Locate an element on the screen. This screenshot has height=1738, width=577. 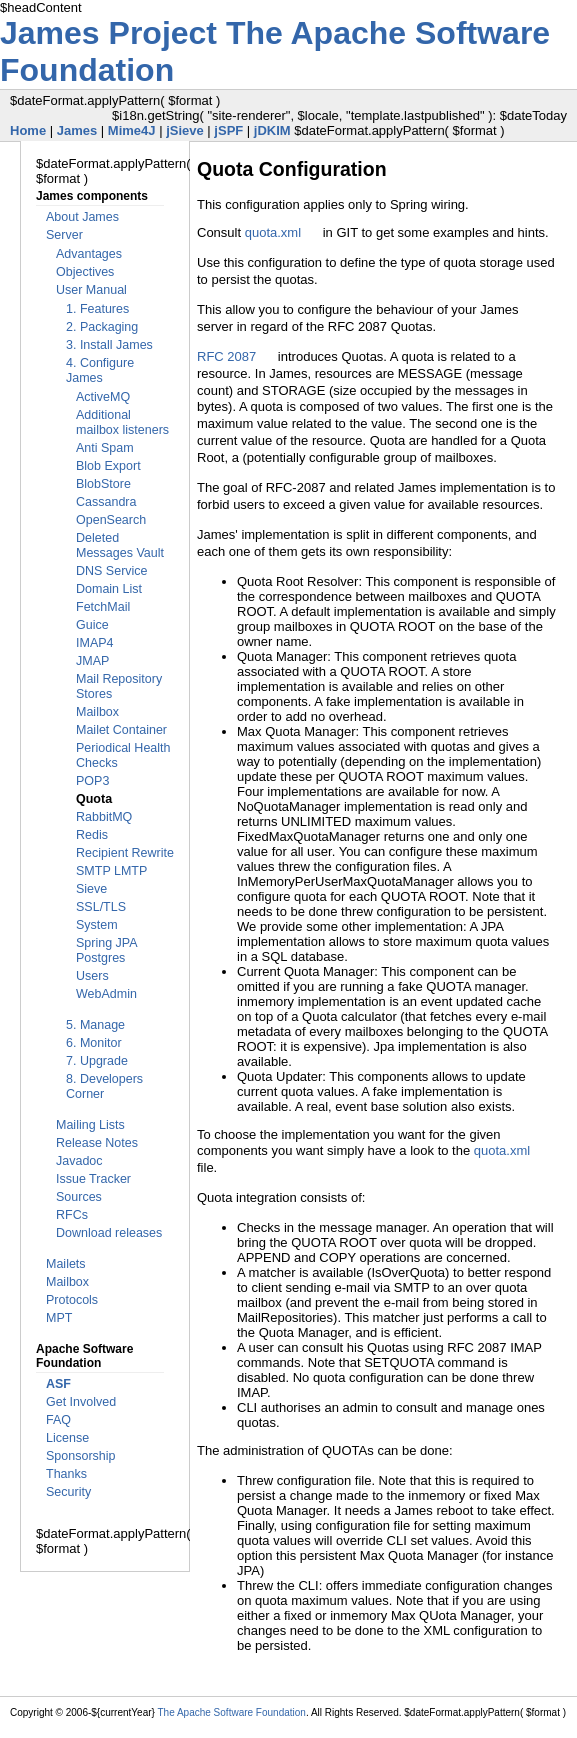
Protocols is located at coordinates (72, 1300).